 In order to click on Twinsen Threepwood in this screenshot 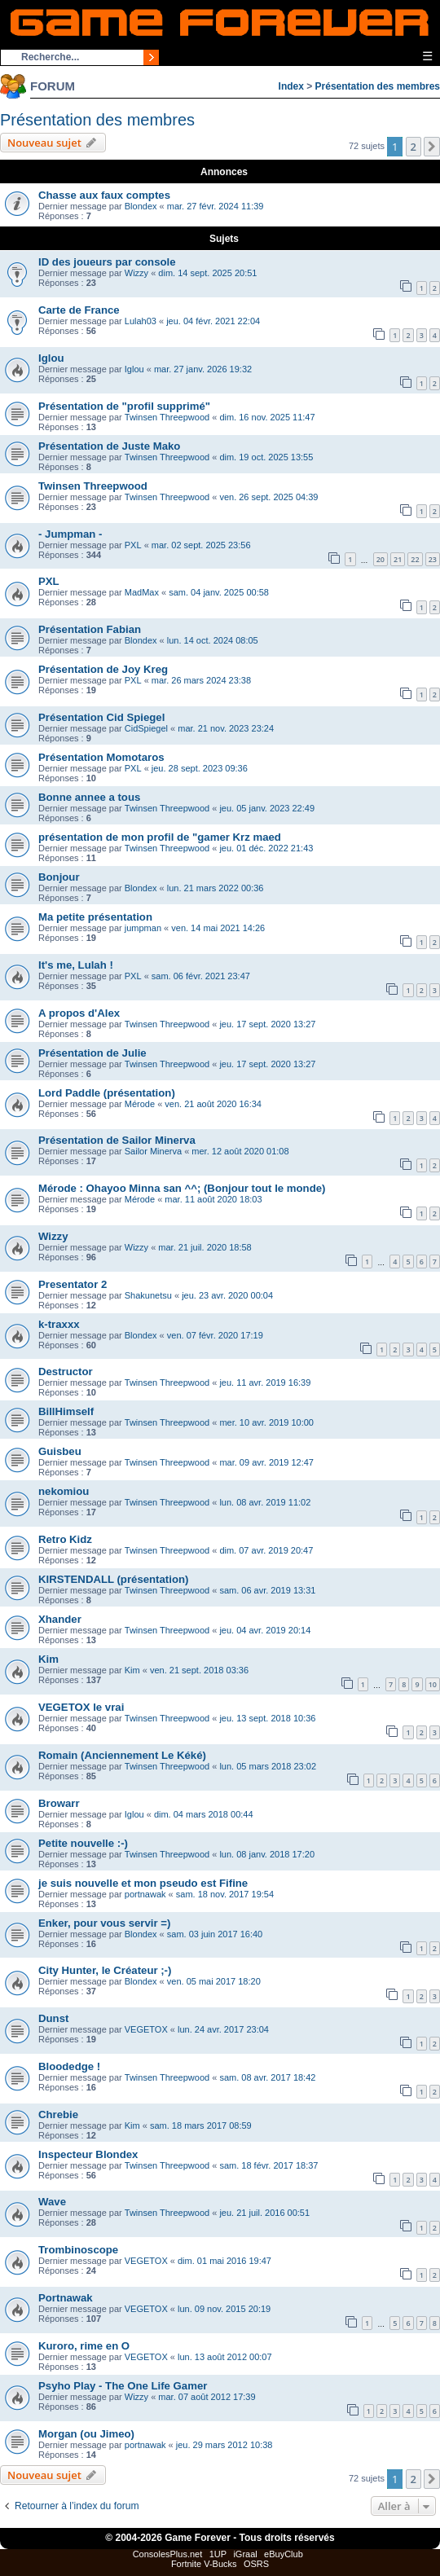, I will do `click(167, 417)`.